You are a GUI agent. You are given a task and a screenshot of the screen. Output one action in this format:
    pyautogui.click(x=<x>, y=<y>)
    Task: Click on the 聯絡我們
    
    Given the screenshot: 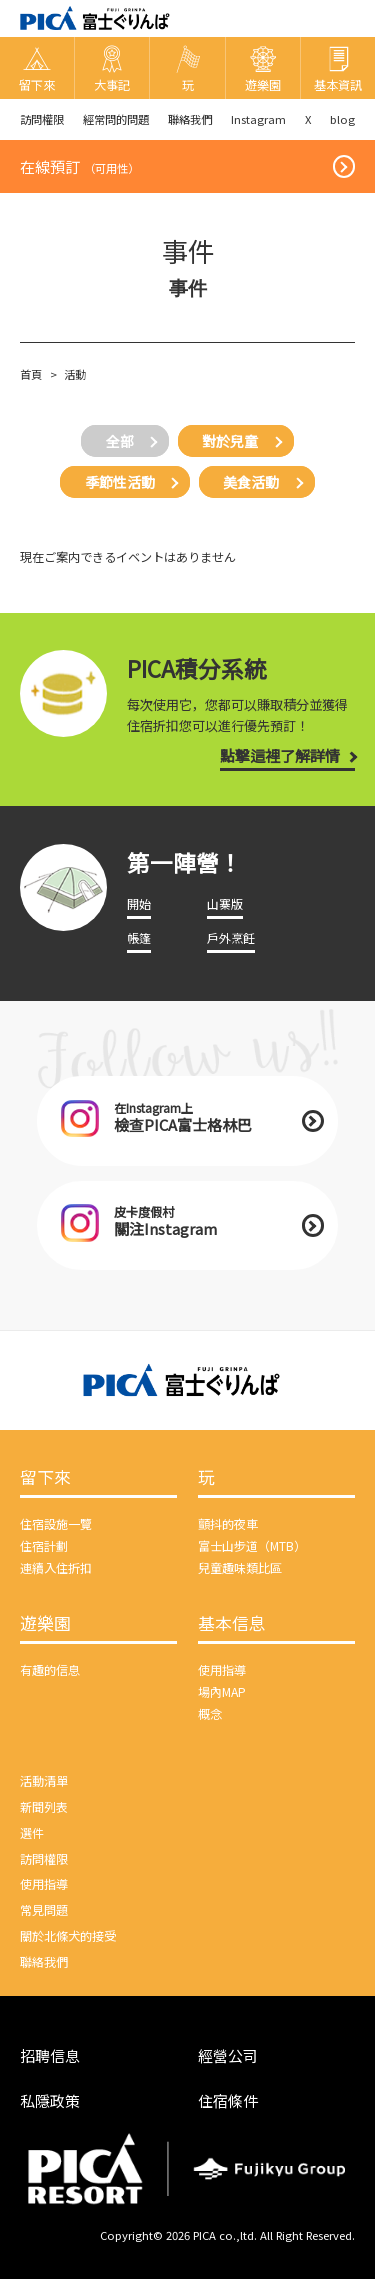 What is the action you would take?
    pyautogui.click(x=190, y=119)
    